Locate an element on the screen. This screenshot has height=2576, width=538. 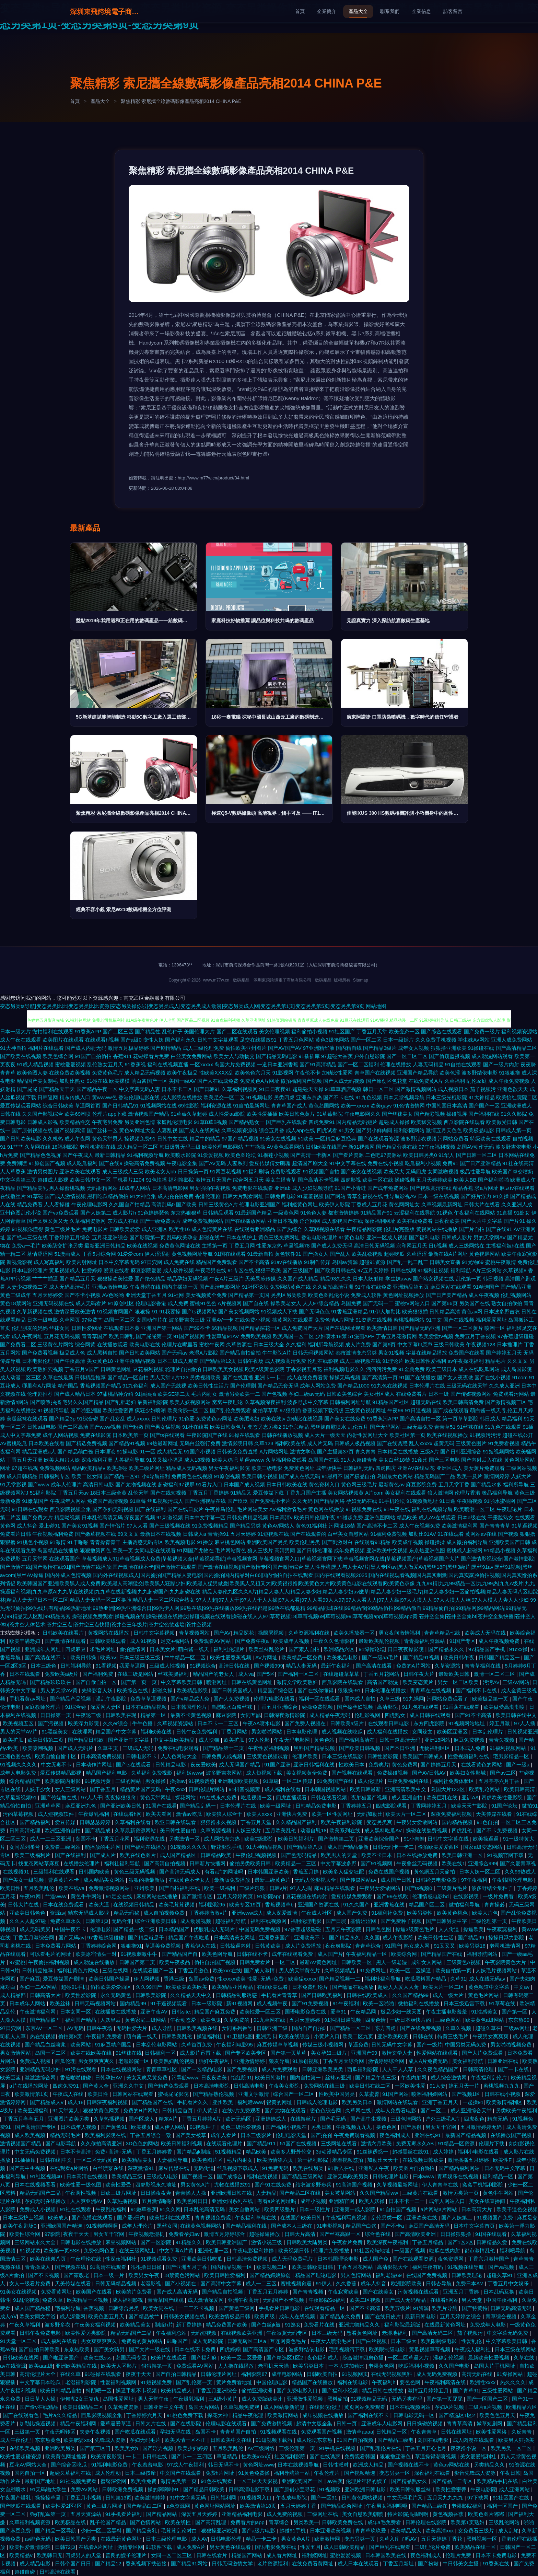
日韩在线网址 is located at coordinates (457, 2432).